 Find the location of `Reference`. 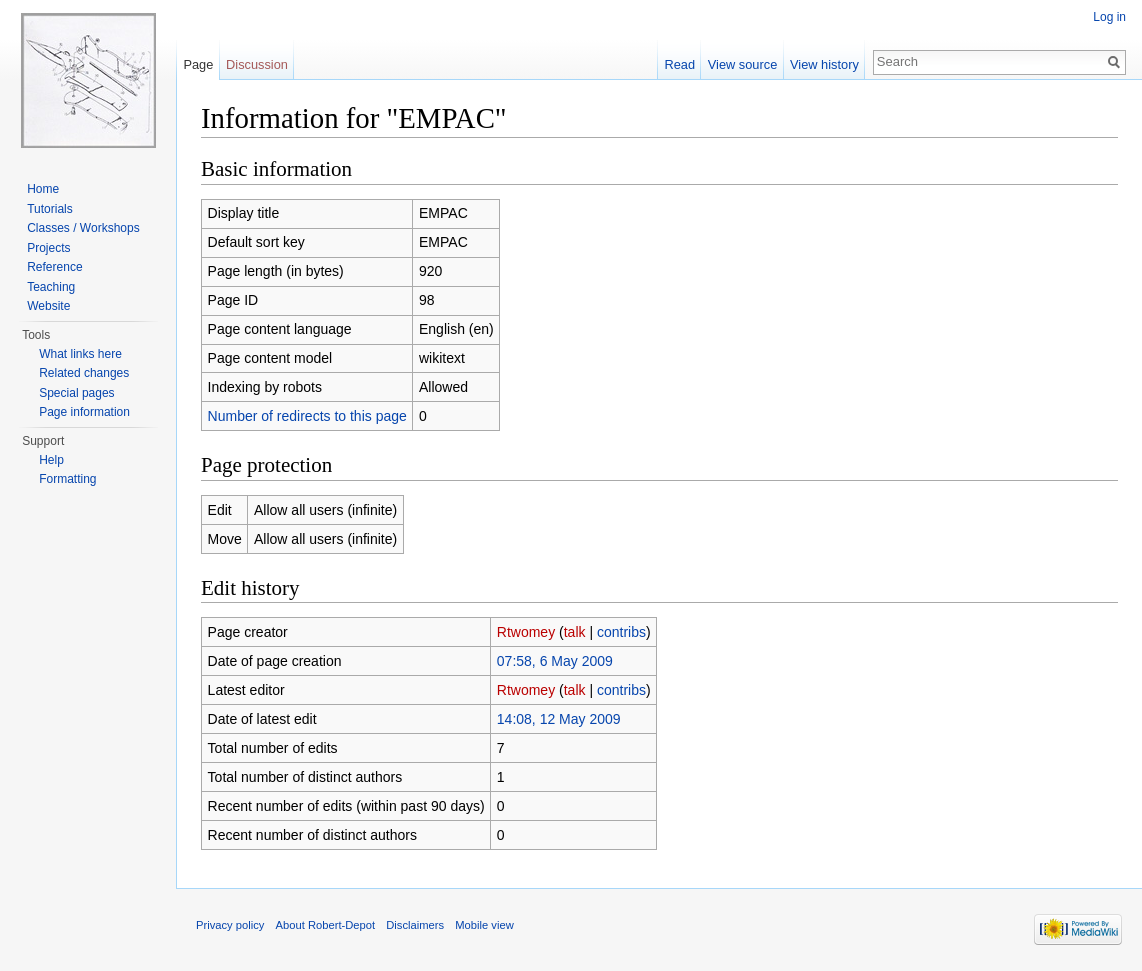

Reference is located at coordinates (54, 267).